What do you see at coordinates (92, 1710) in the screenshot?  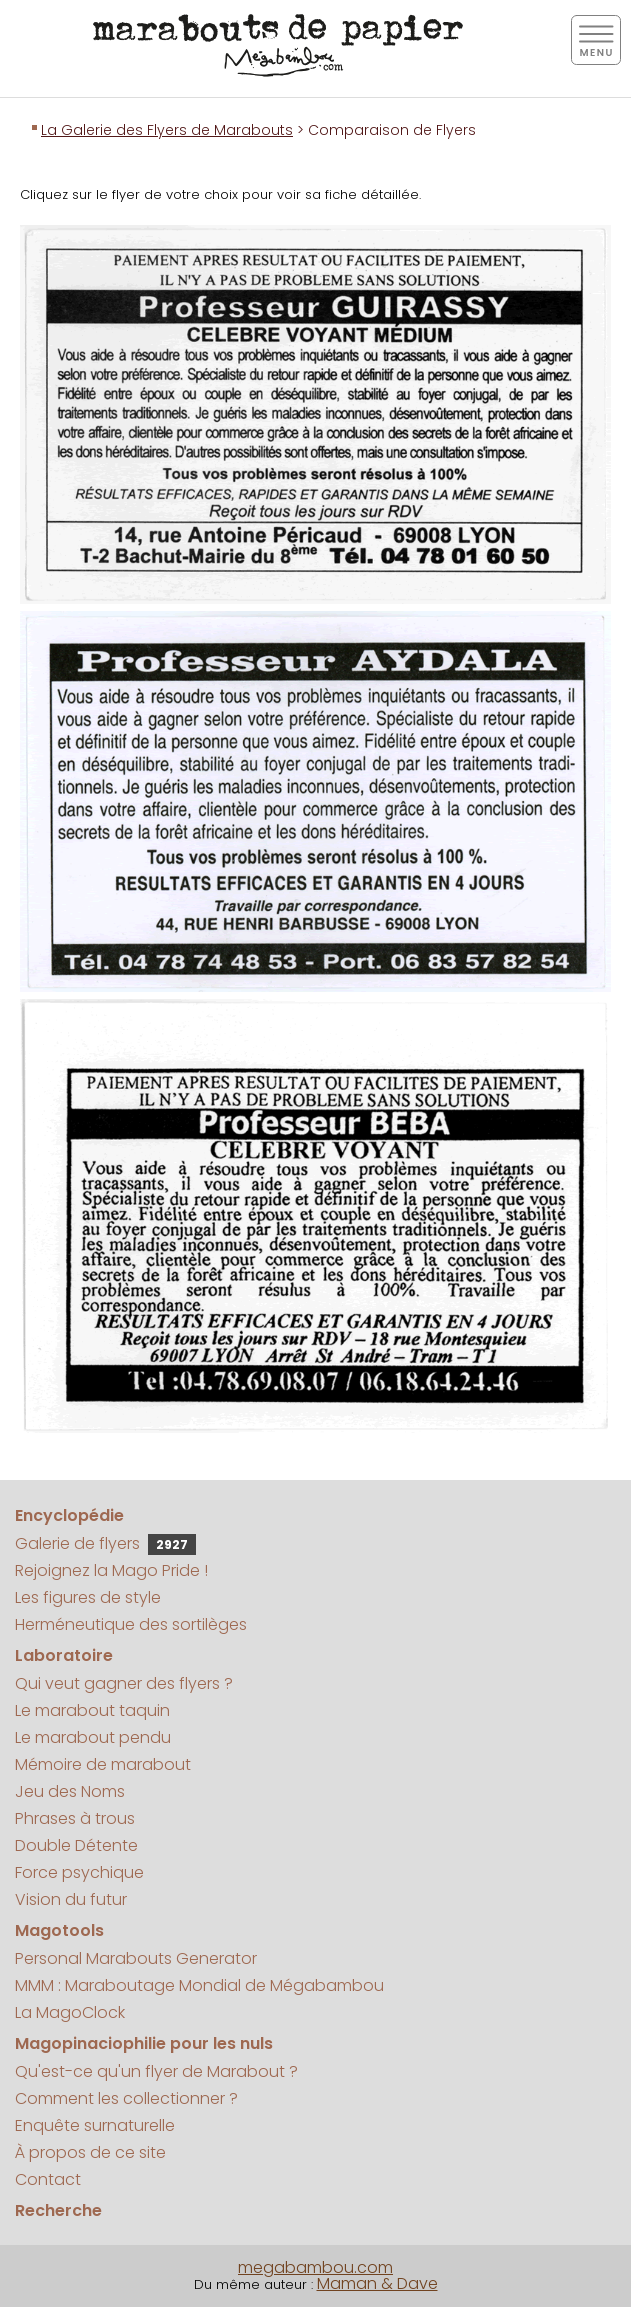 I see `Le marabout taquin` at bounding box center [92, 1710].